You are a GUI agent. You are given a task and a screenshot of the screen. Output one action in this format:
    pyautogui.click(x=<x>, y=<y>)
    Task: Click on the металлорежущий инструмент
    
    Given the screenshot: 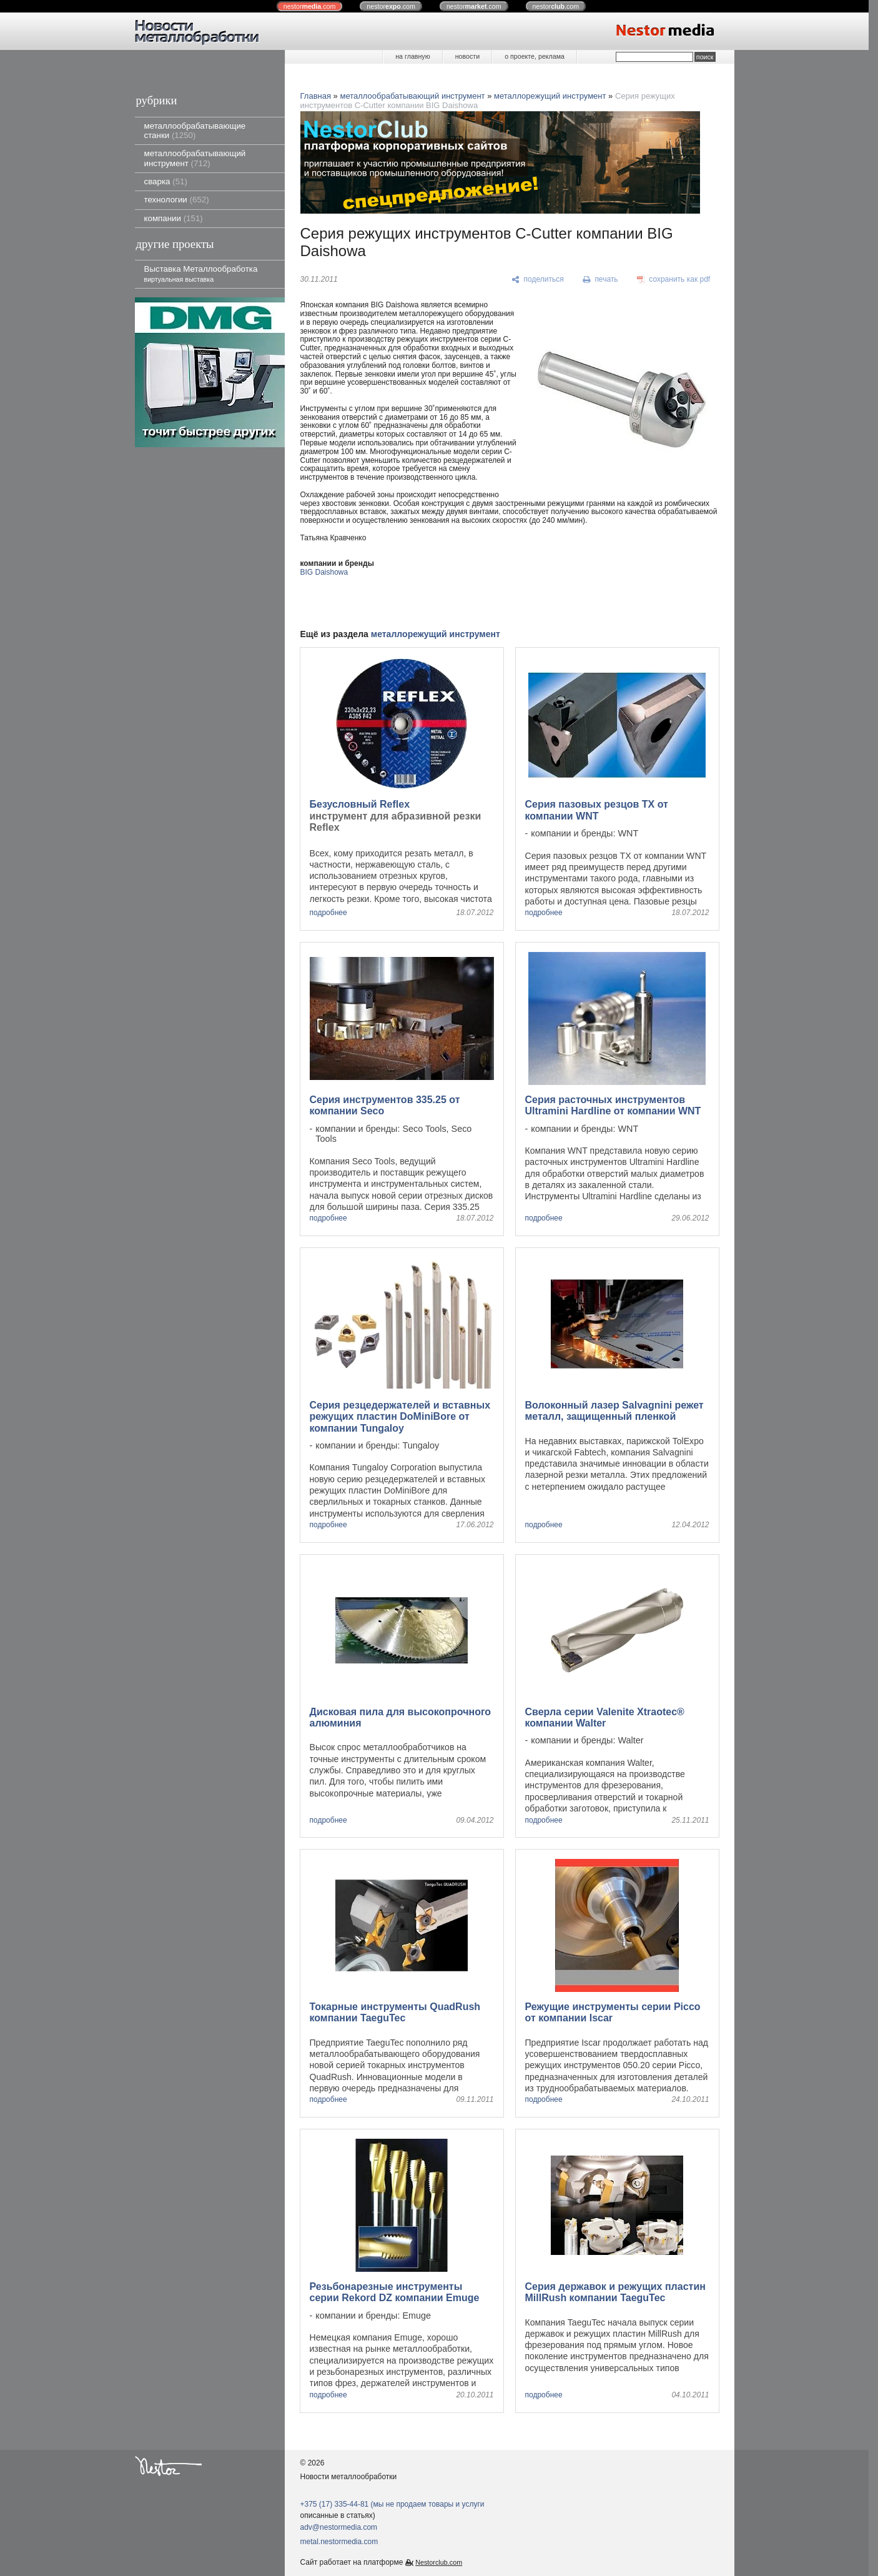 What is the action you would take?
    pyautogui.click(x=550, y=96)
    